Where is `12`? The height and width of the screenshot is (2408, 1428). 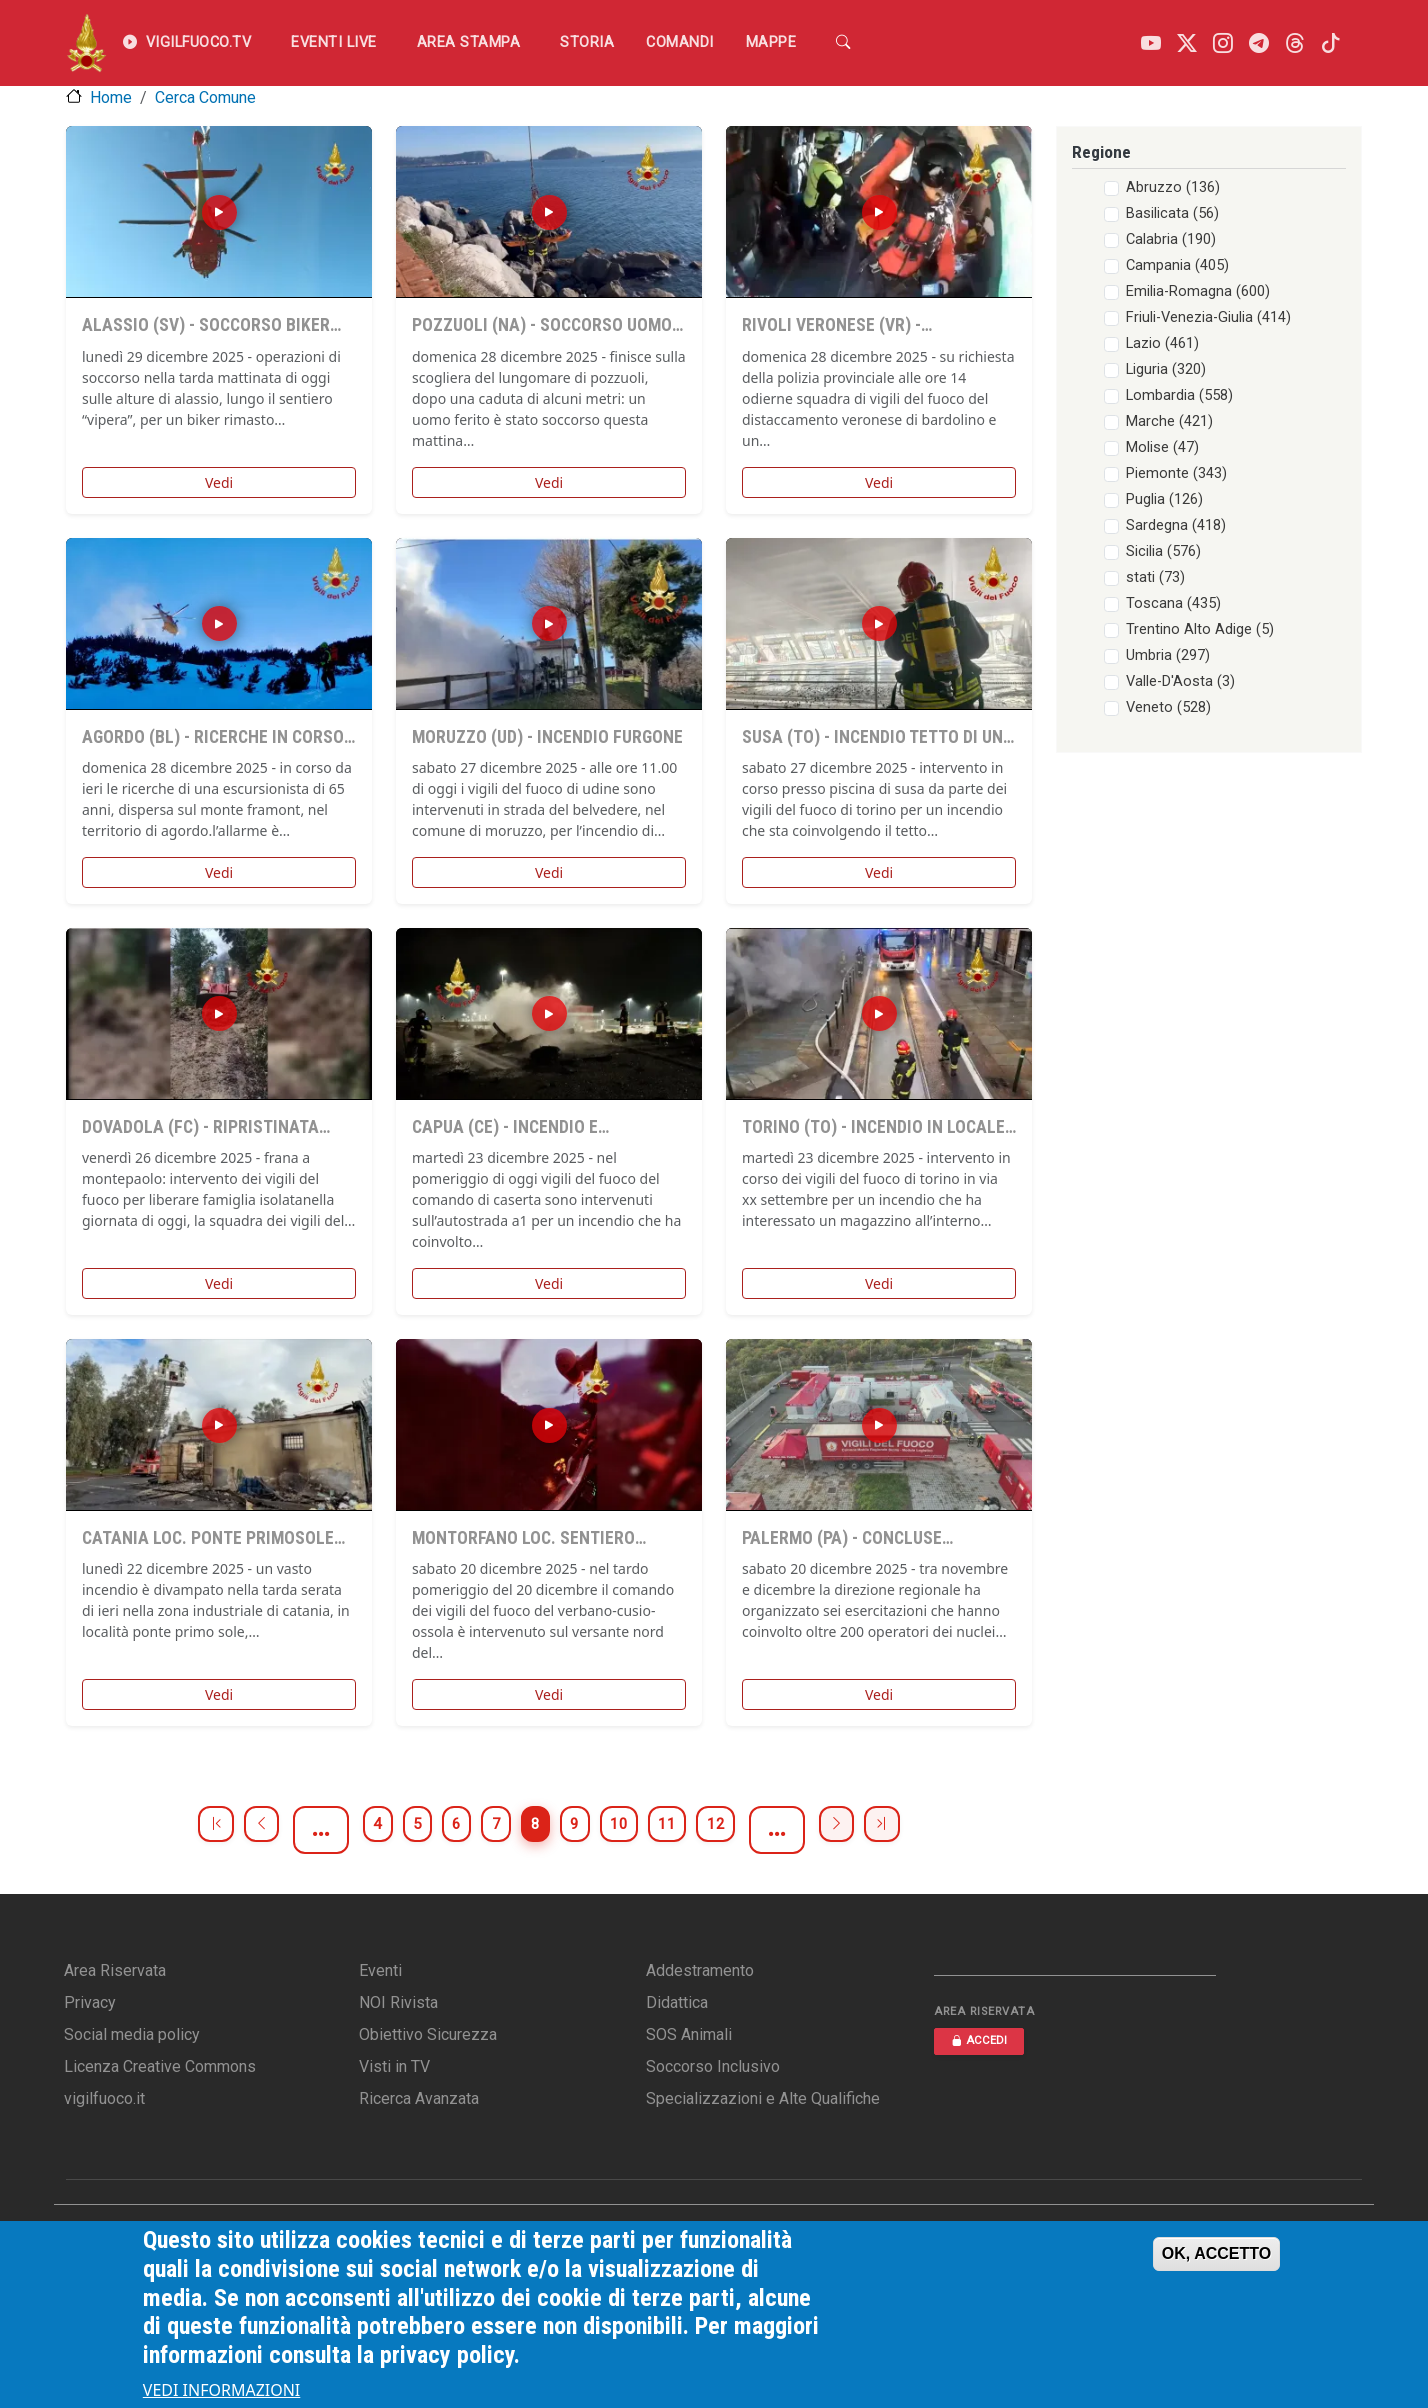
12 is located at coordinates (794, 1829).